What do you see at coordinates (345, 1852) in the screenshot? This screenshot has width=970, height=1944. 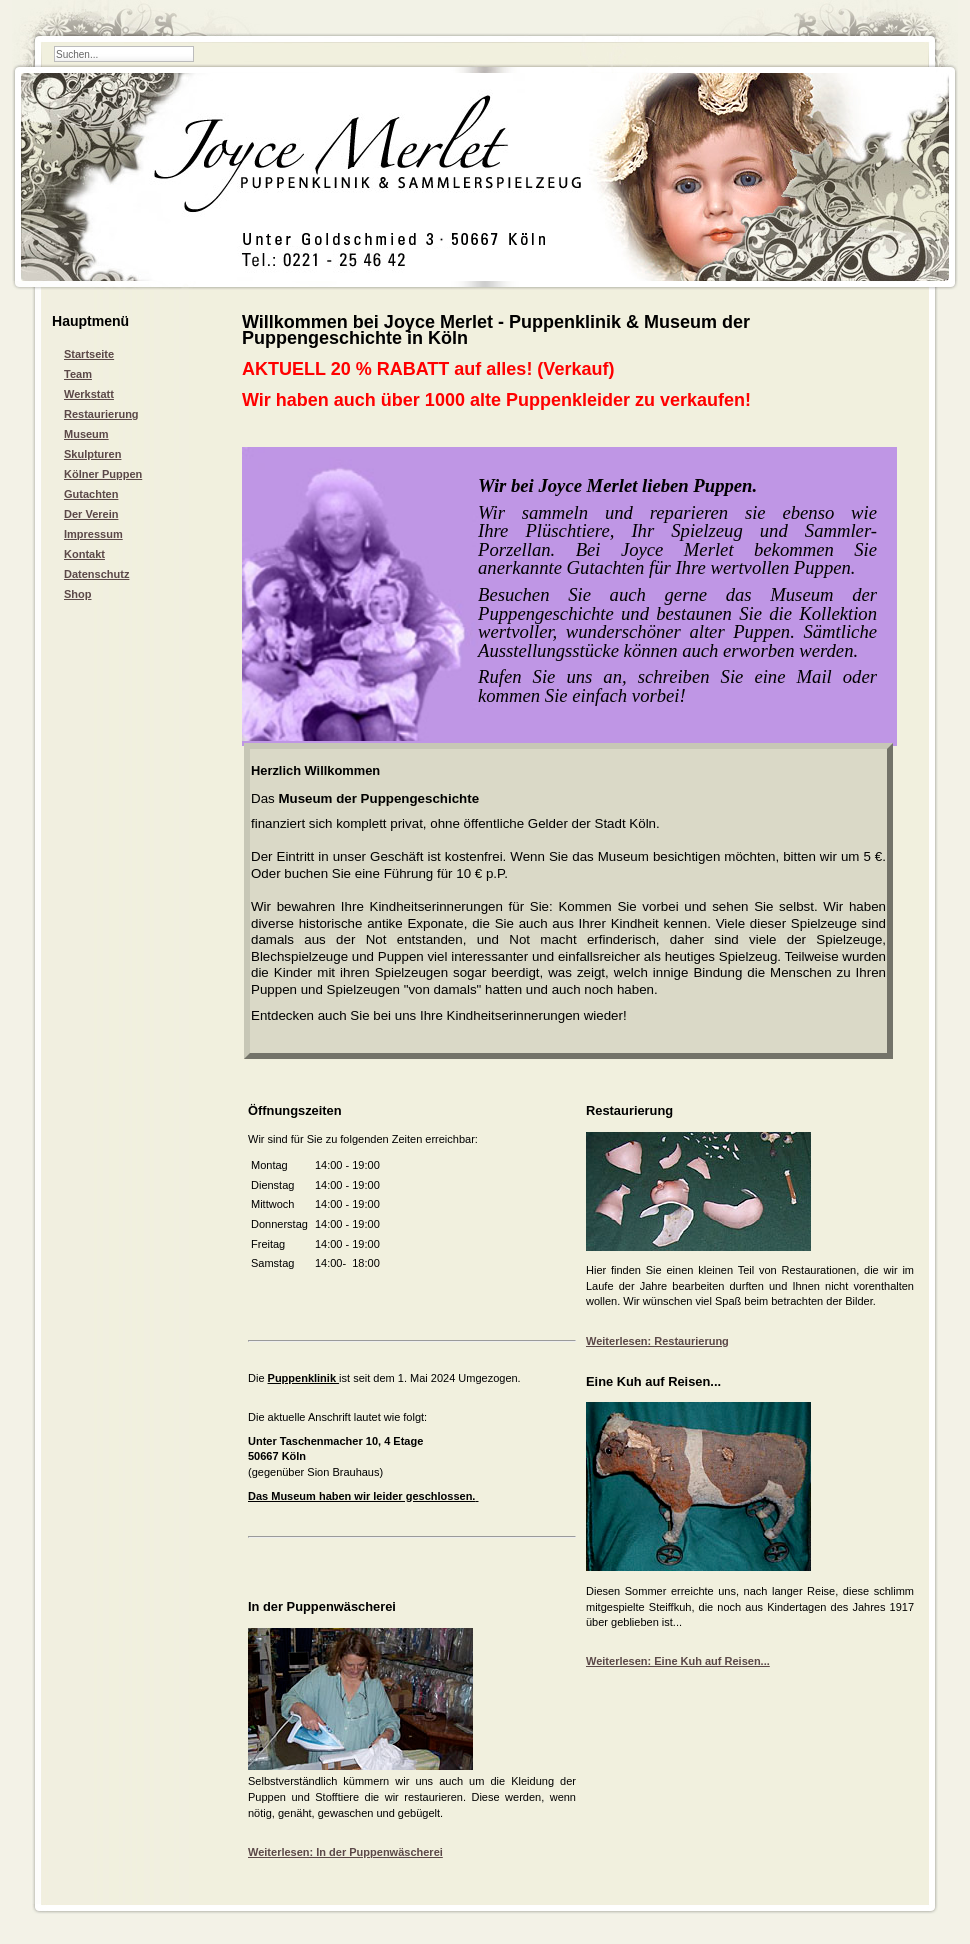 I see `Weiterlesen: In der Puppenwäscherei` at bounding box center [345, 1852].